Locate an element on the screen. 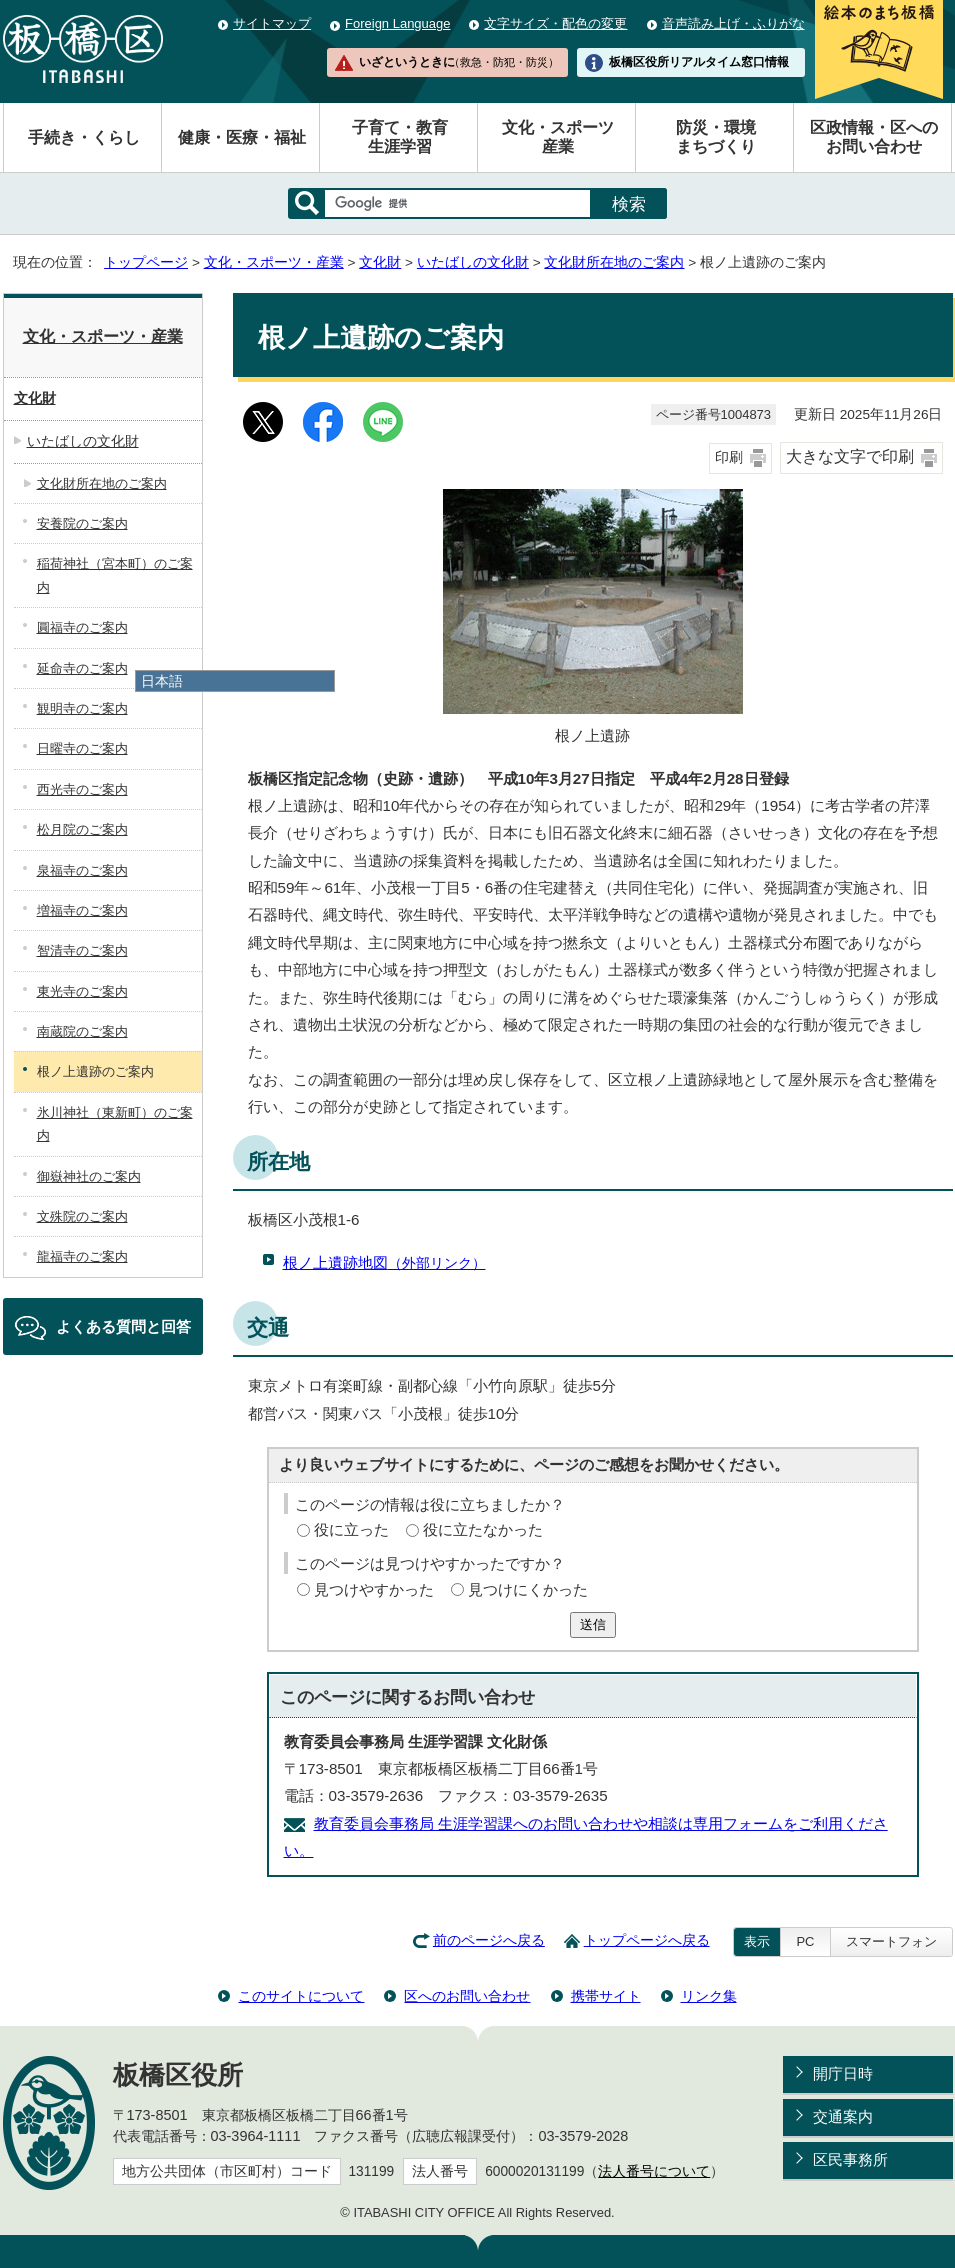 The width and height of the screenshot is (955, 2268). 圓福寺のご案内 is located at coordinates (82, 627).